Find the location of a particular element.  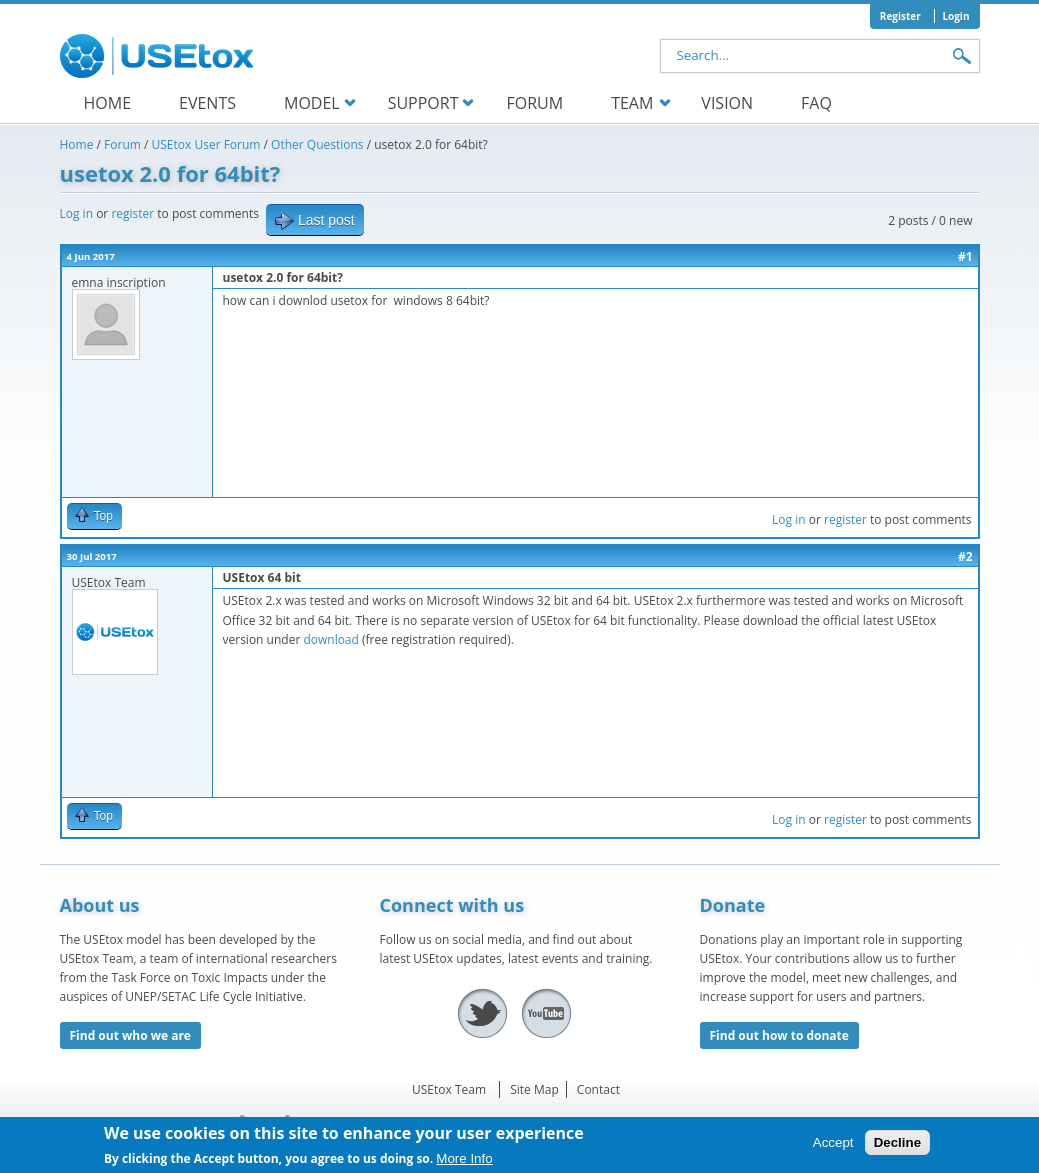

Accept is located at coordinates (833, 1147).